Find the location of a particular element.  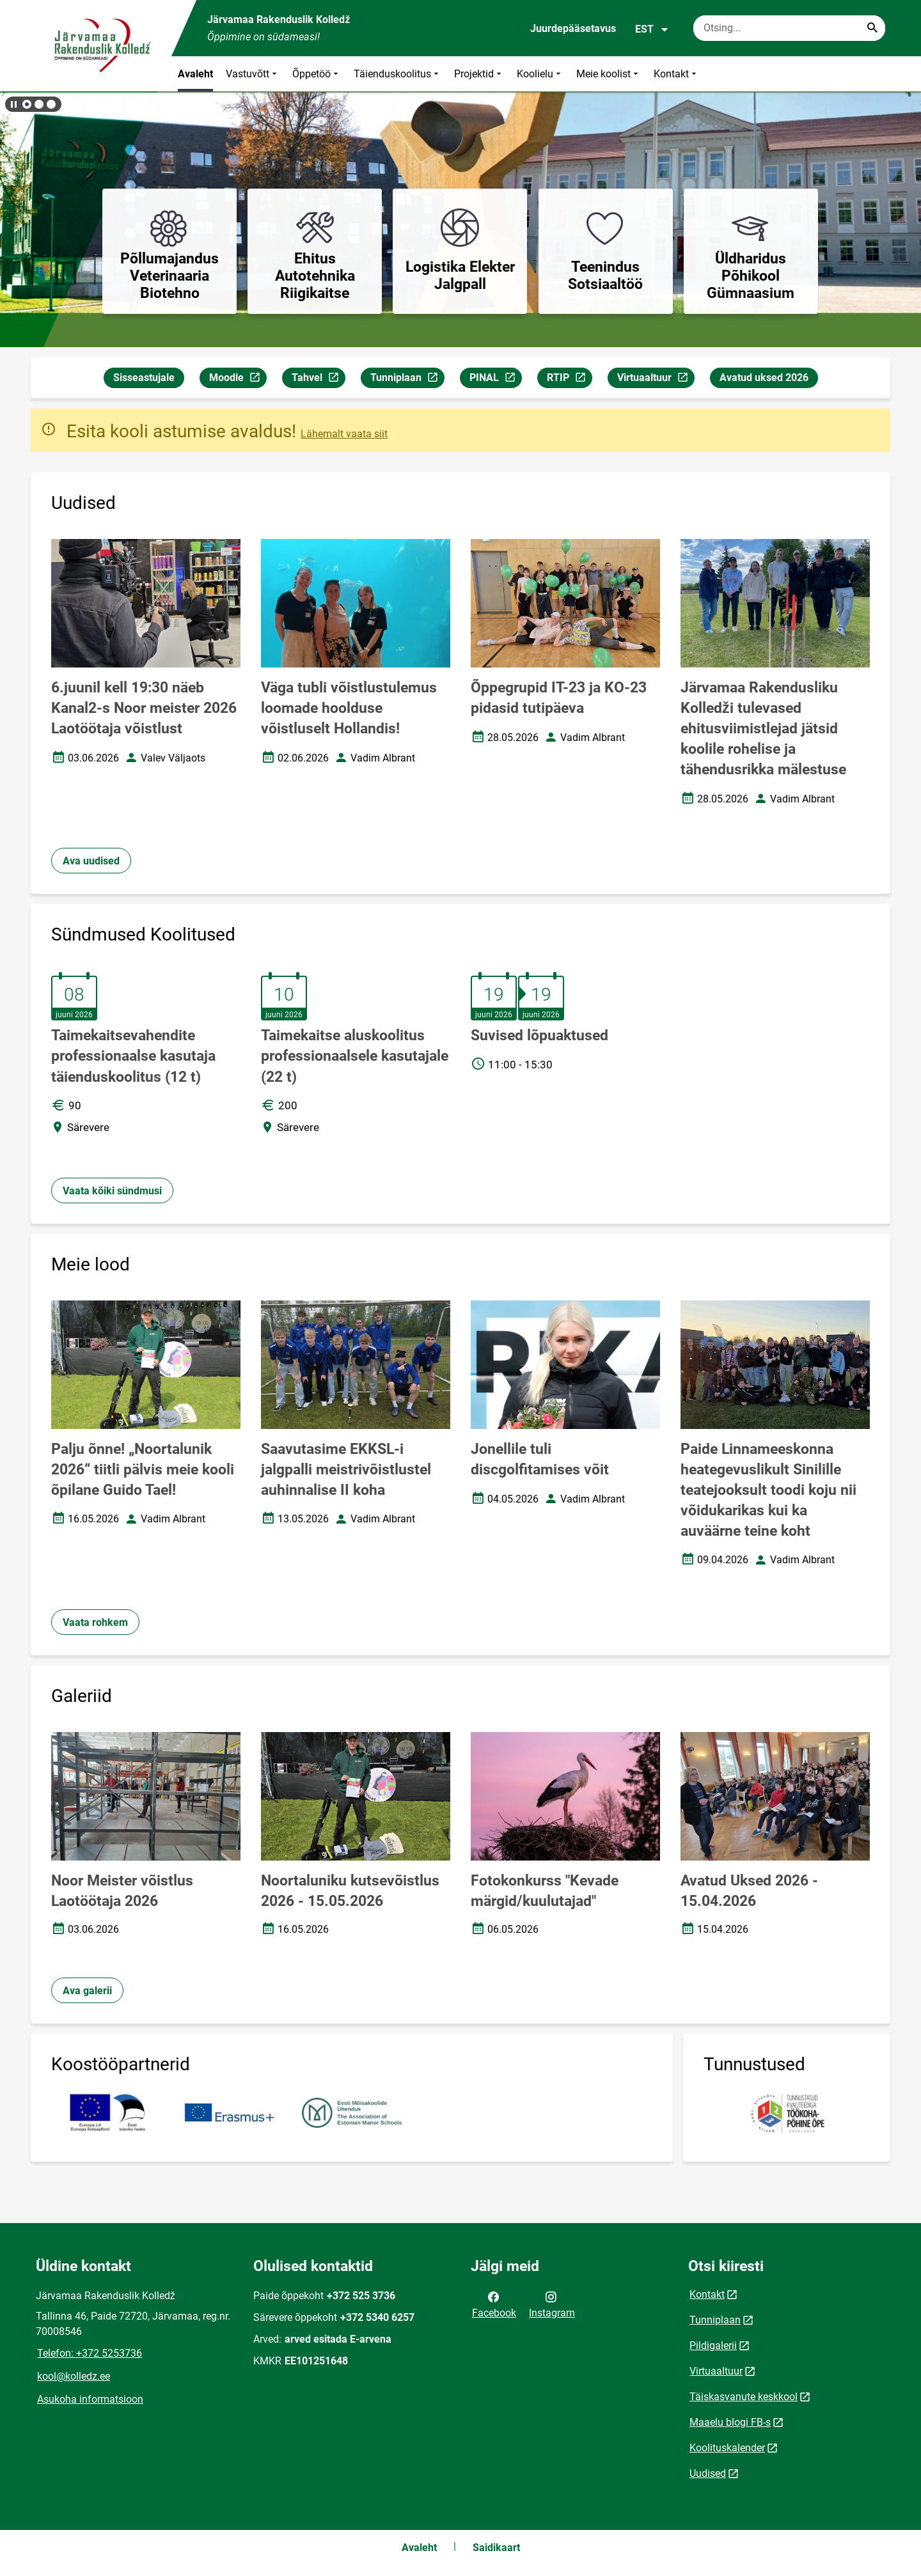

Kontakt is located at coordinates (676, 74).